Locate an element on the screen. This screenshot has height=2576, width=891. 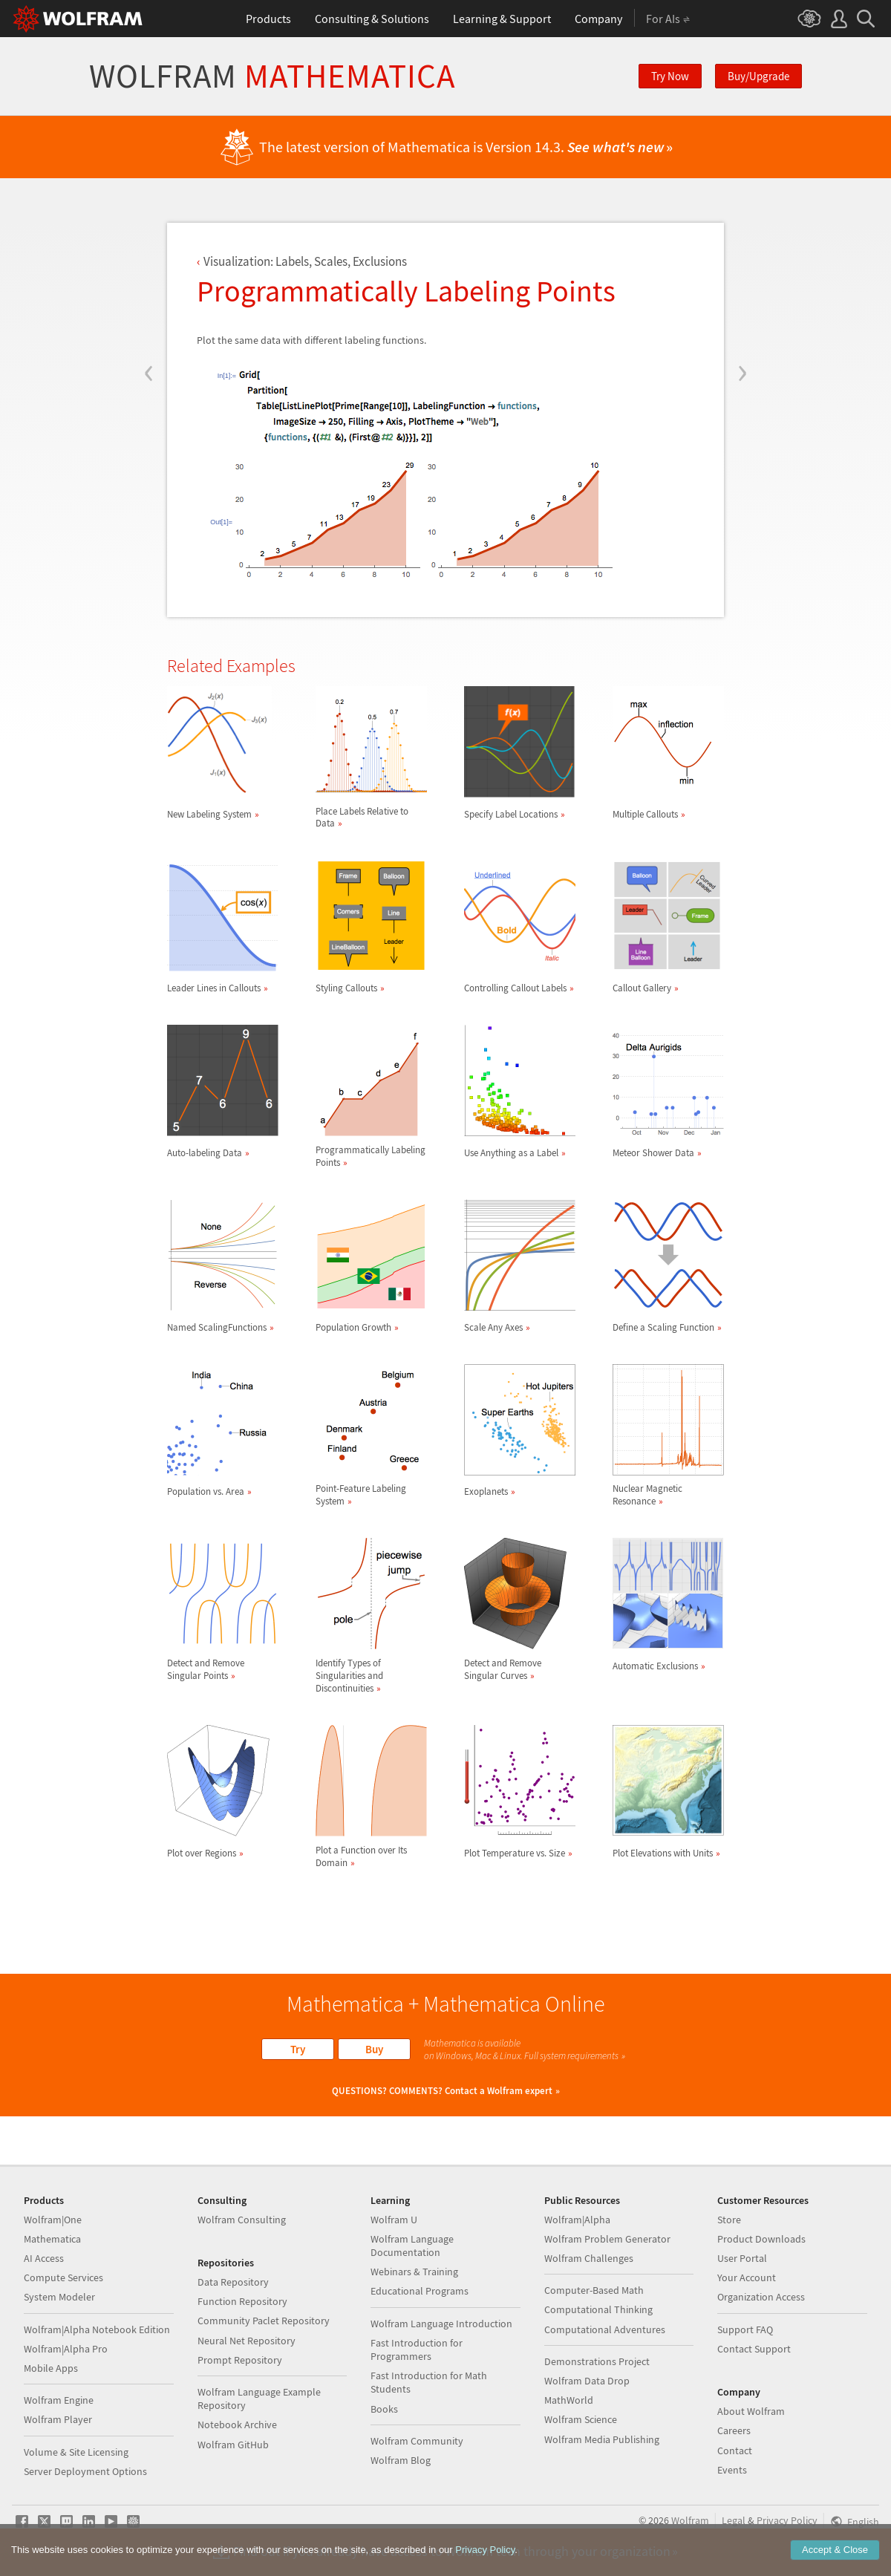
Wolfram Consulting is located at coordinates (242, 2219).